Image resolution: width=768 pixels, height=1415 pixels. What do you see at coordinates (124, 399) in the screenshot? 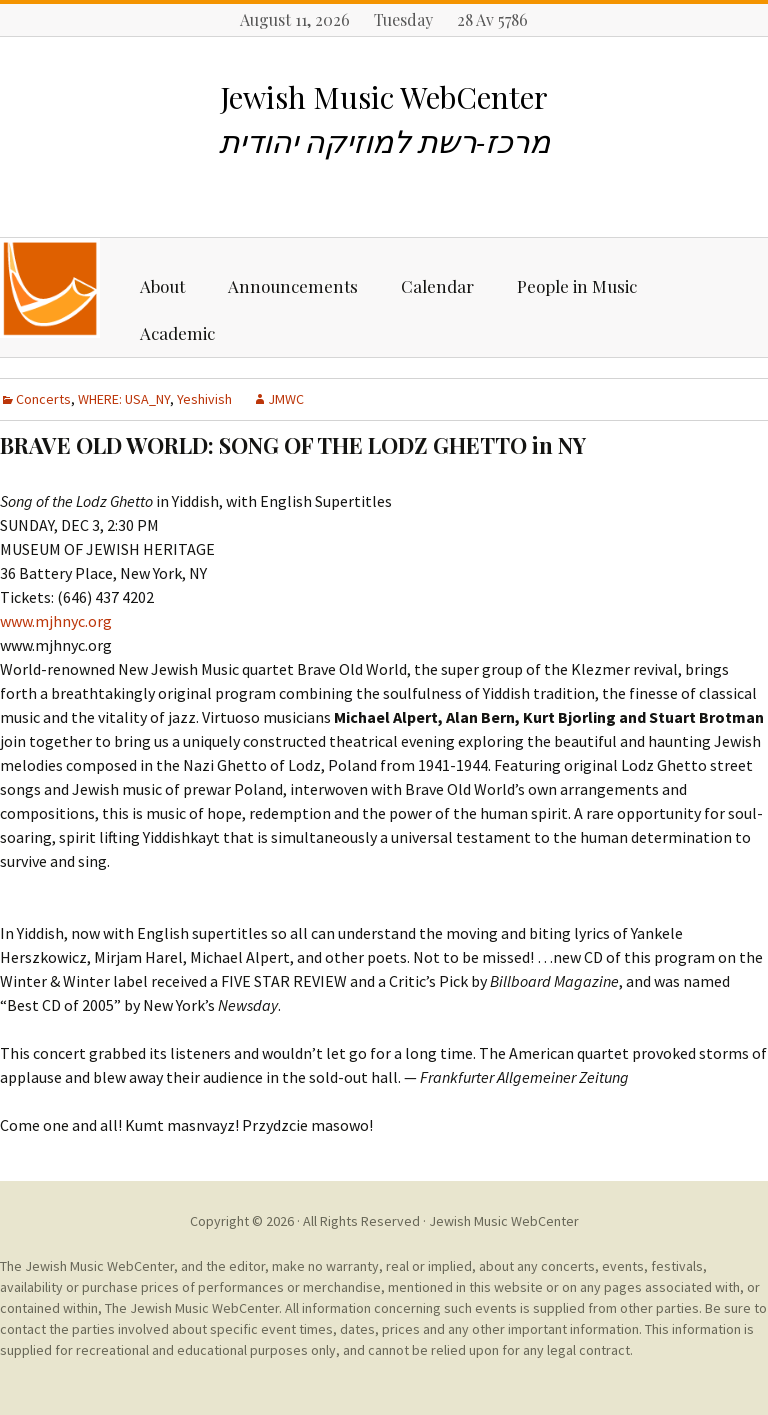
I see `WHERE: USA_NY` at bounding box center [124, 399].